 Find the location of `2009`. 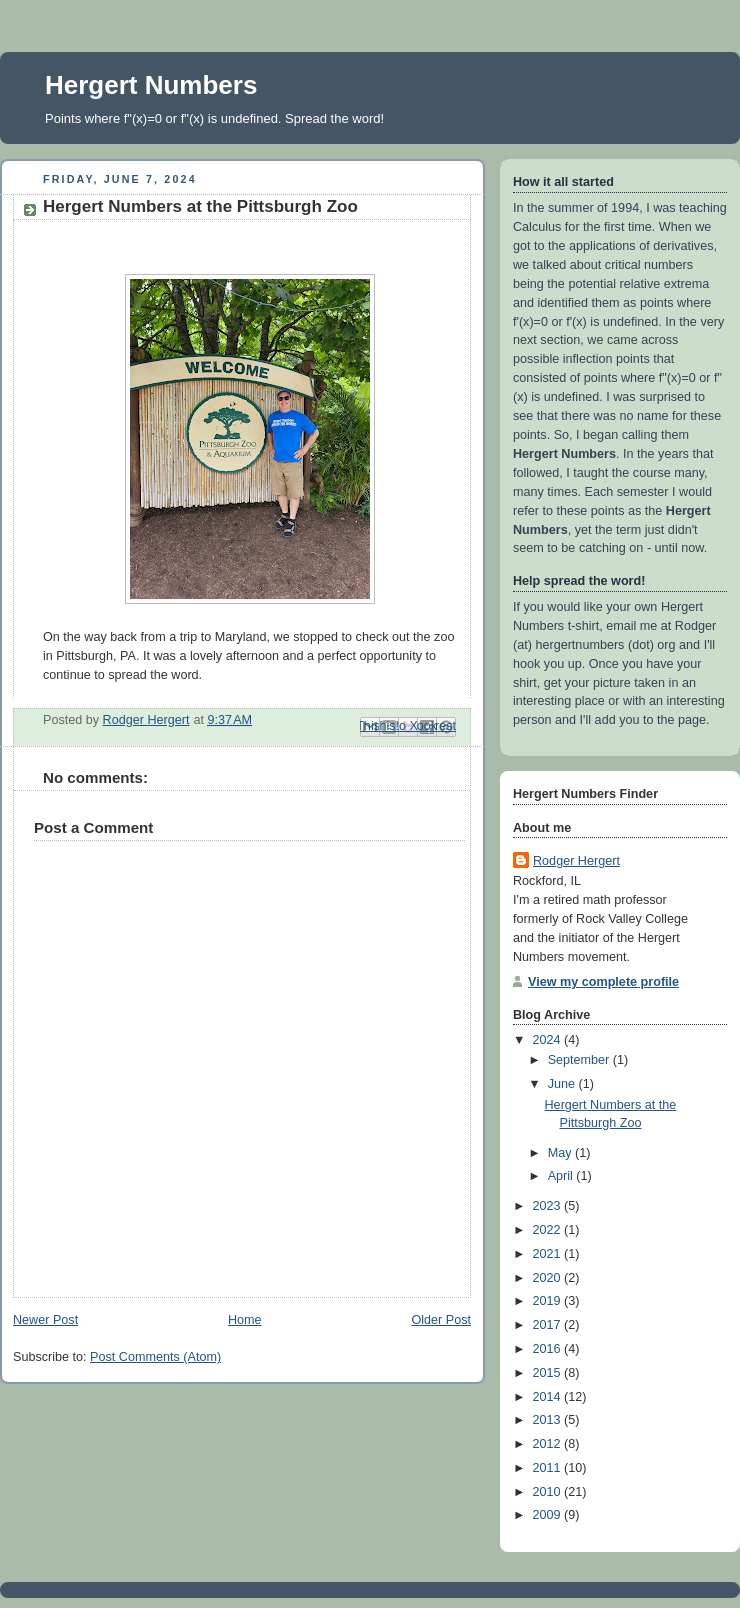

2009 is located at coordinates (549, 1515).